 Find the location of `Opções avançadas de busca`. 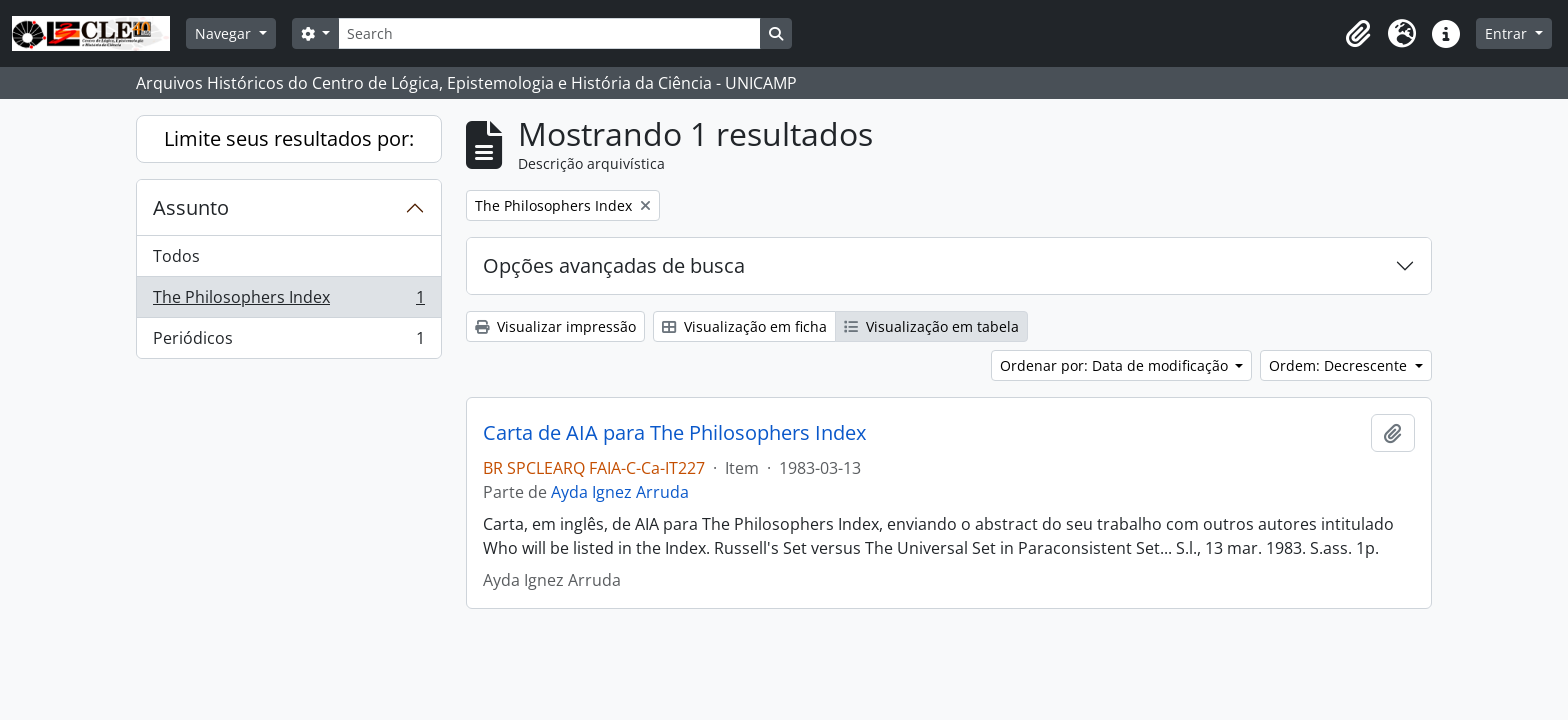

Opções avançadas de busca is located at coordinates (614, 265).